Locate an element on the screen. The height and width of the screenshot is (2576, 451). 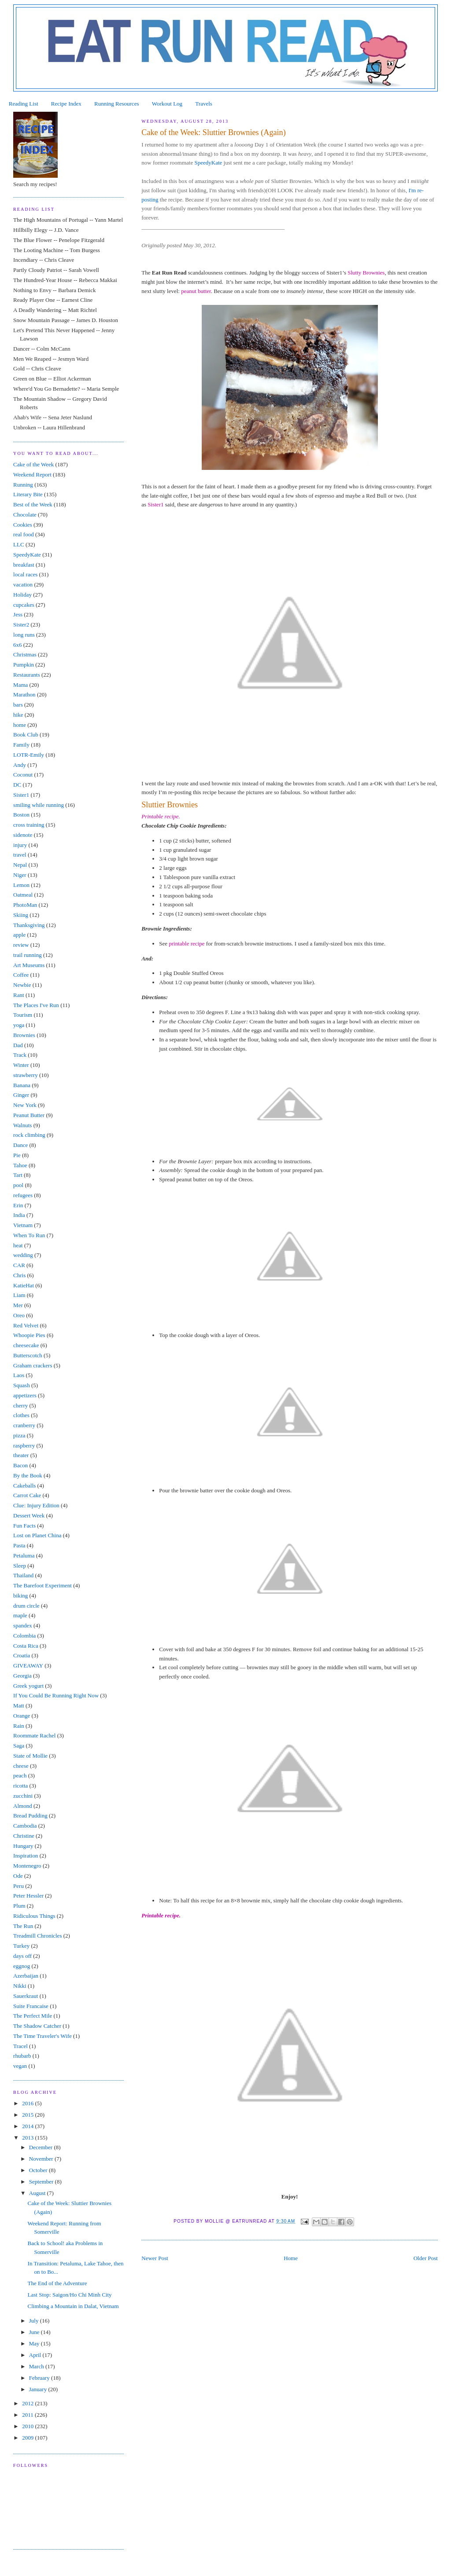
Marathon is located at coordinates (24, 694).